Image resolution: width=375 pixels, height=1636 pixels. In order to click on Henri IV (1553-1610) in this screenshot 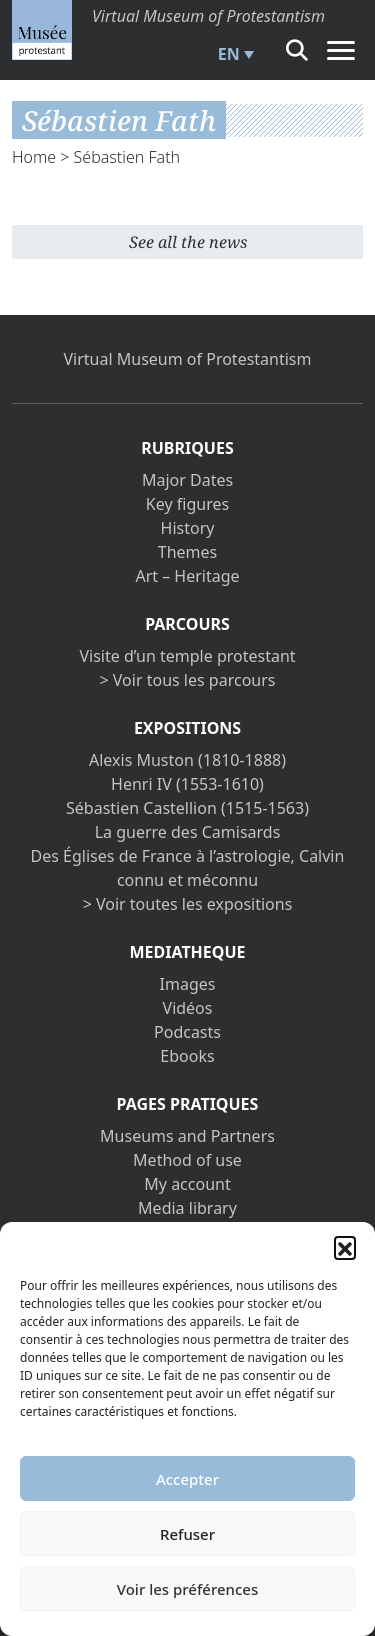, I will do `click(187, 784)`.